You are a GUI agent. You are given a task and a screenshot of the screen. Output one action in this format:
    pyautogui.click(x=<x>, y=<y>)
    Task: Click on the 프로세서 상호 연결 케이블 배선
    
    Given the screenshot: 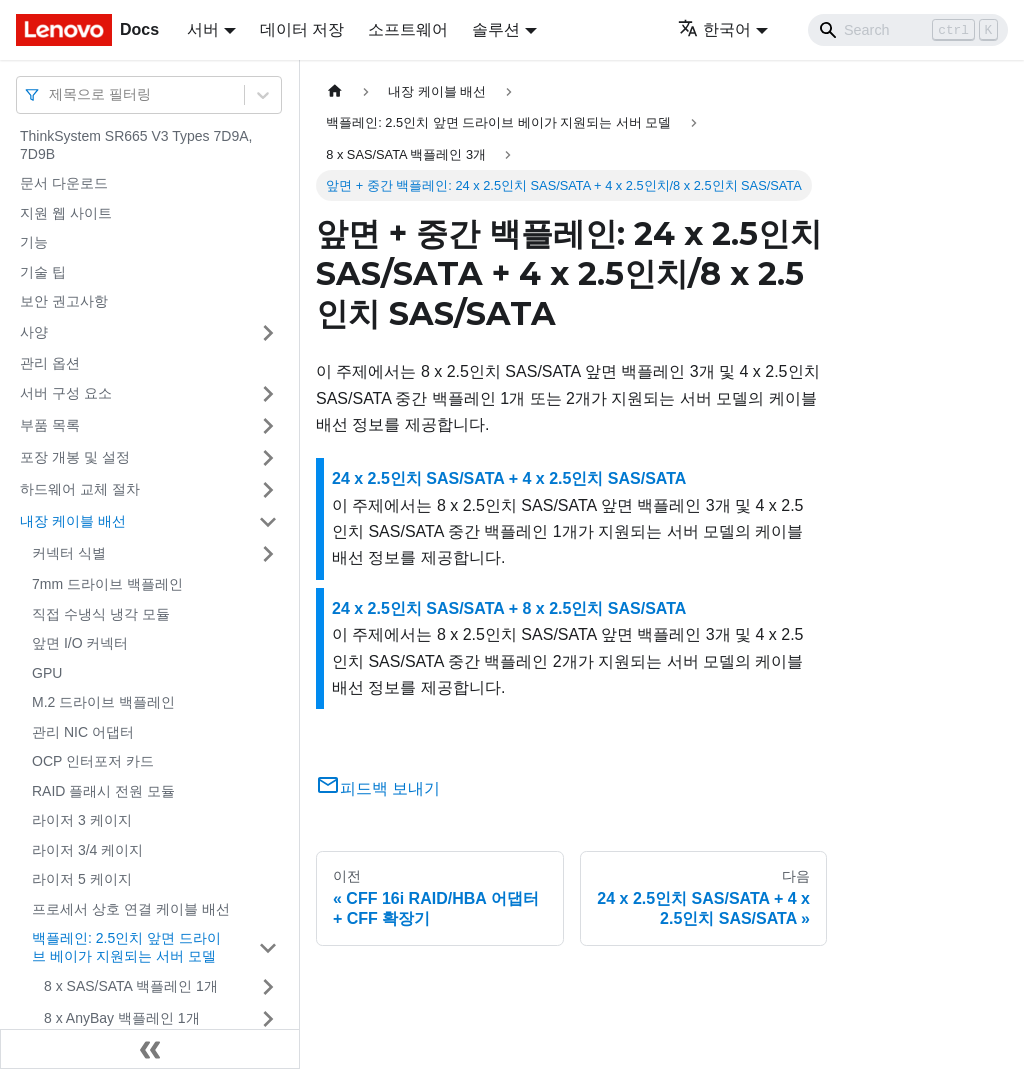 What is the action you would take?
    pyautogui.click(x=131, y=909)
    